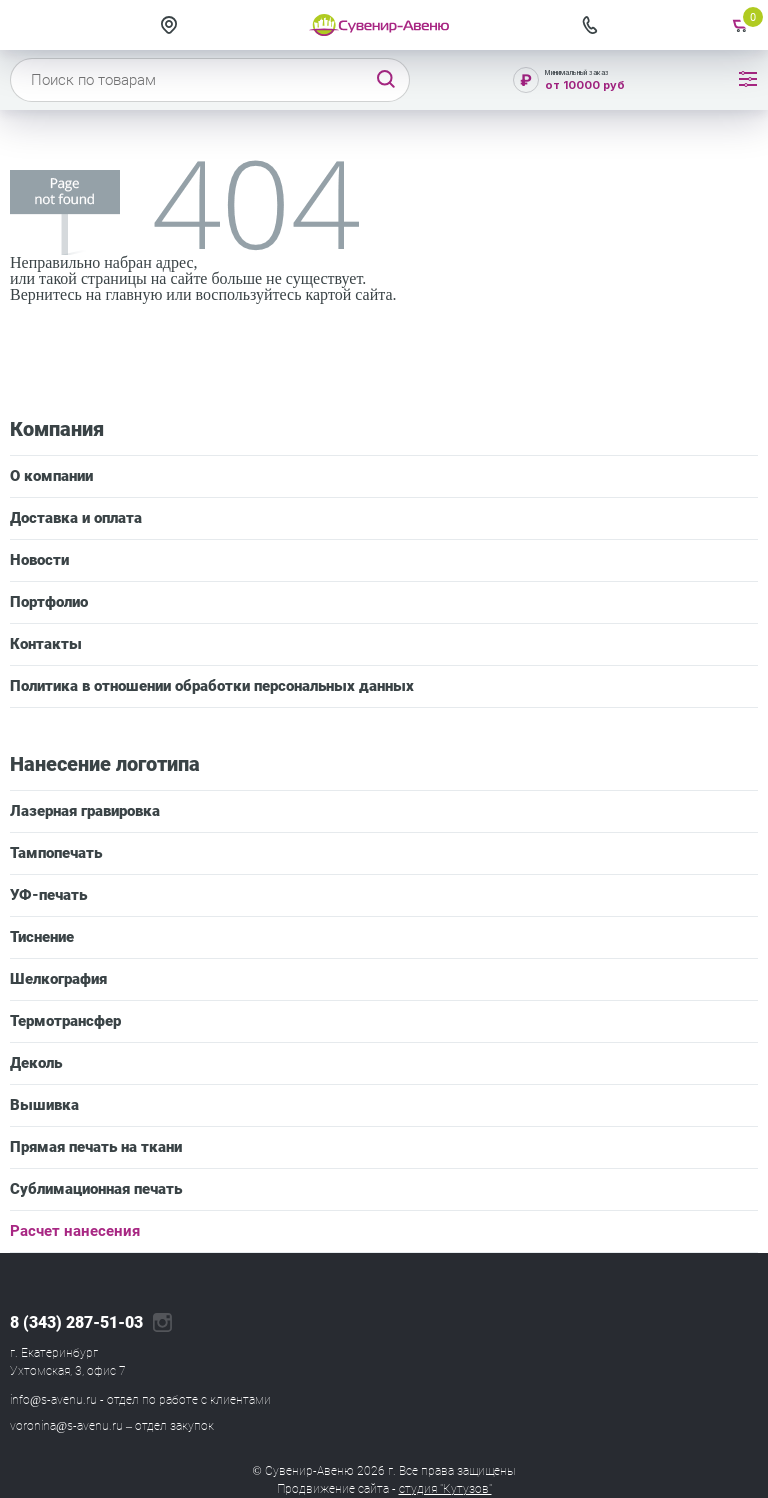 The image size is (768, 1498). What do you see at coordinates (212, 686) in the screenshot?
I see `Политика в отношении обработки персональных данных` at bounding box center [212, 686].